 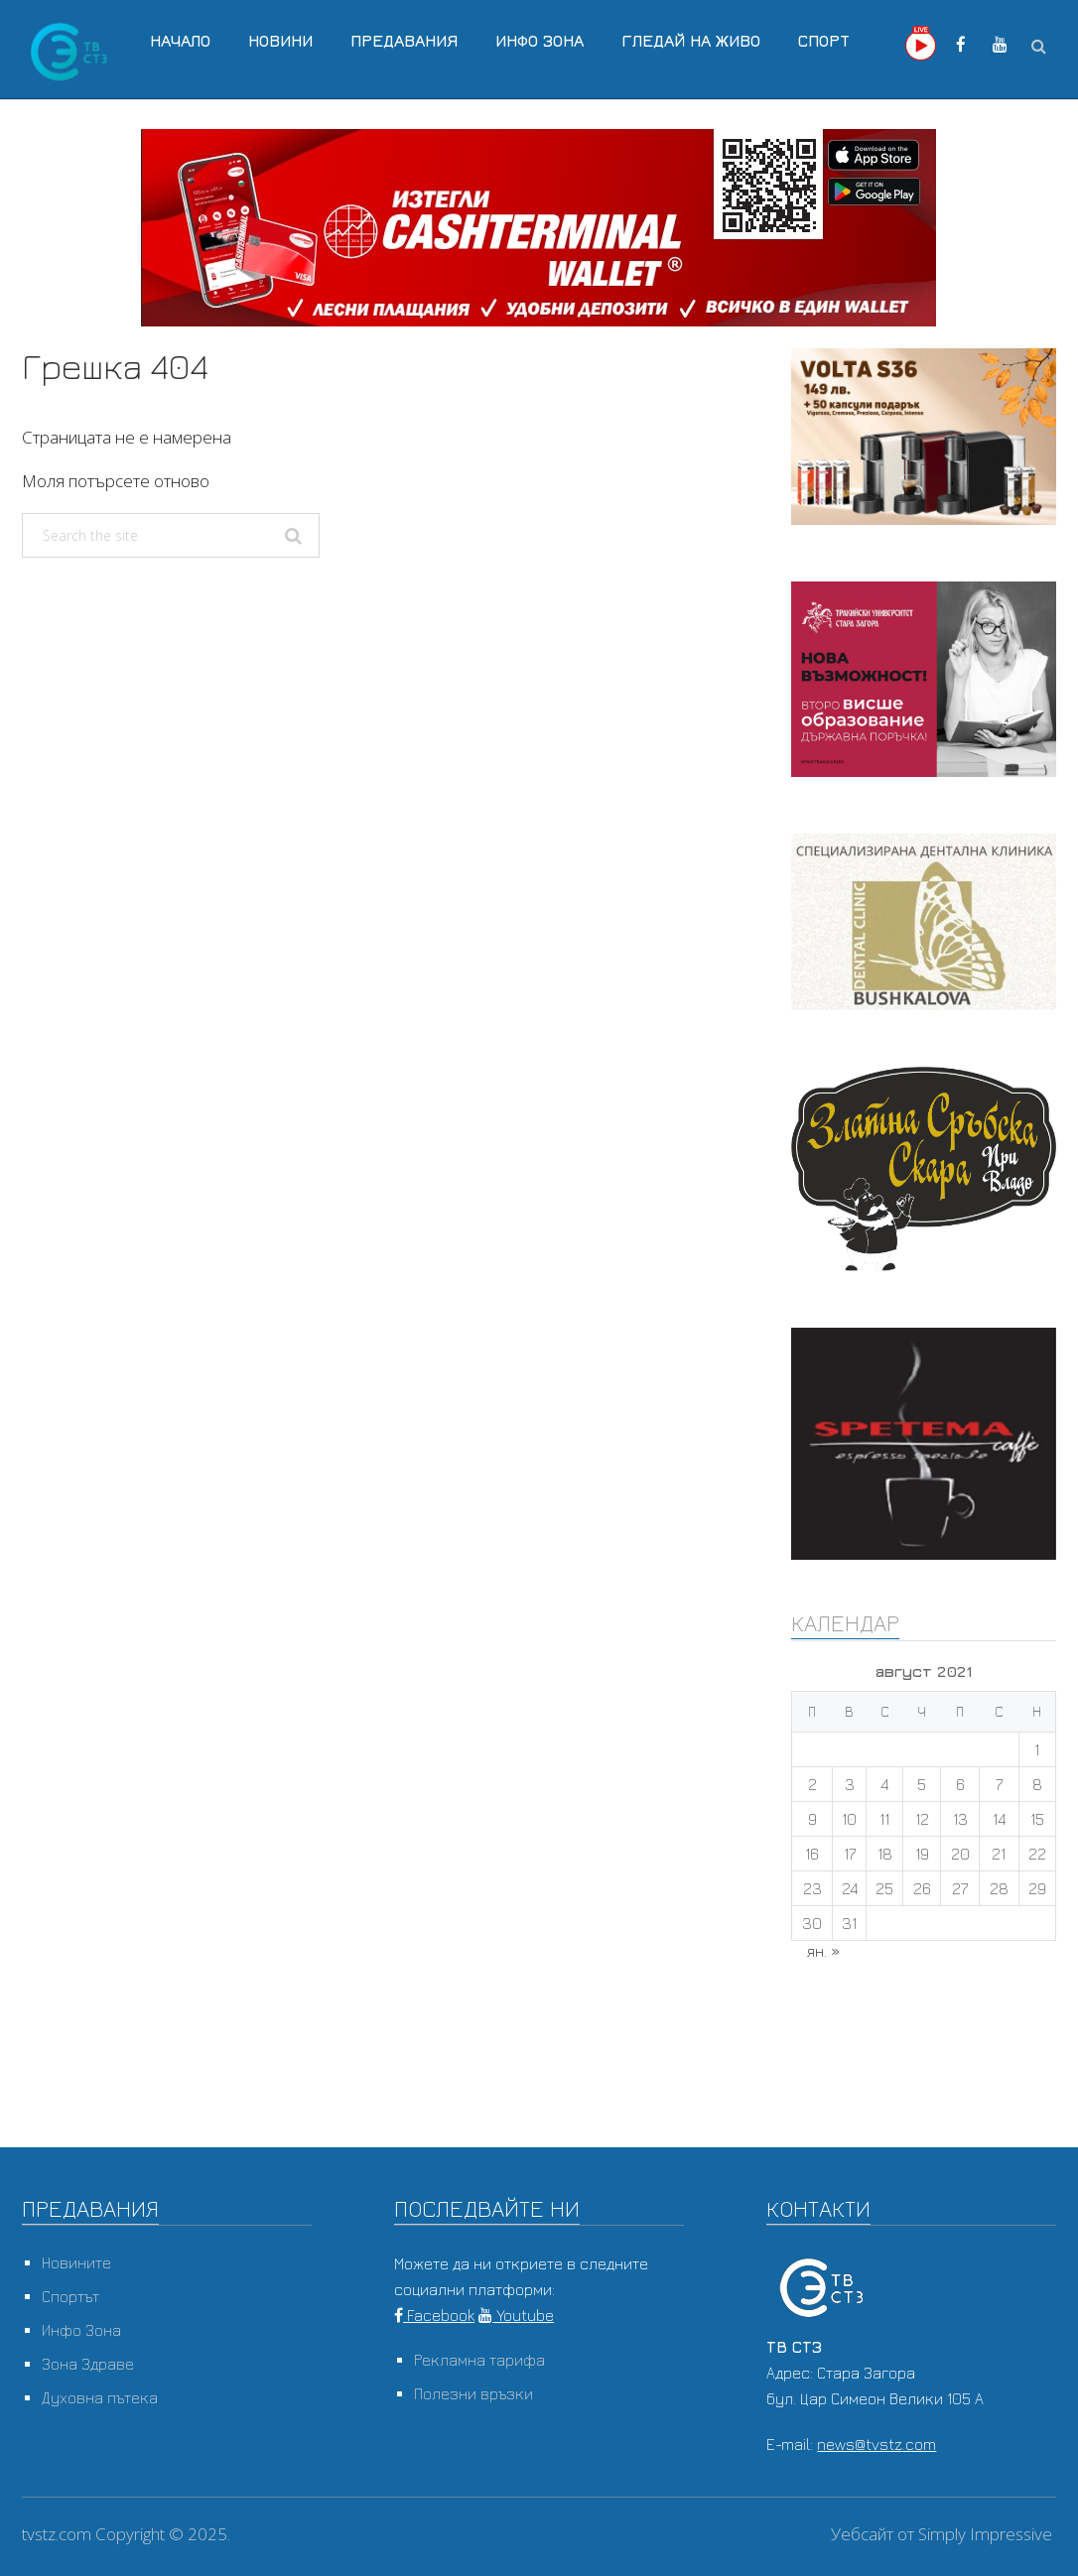 What do you see at coordinates (404, 41) in the screenshot?
I see `Предавания` at bounding box center [404, 41].